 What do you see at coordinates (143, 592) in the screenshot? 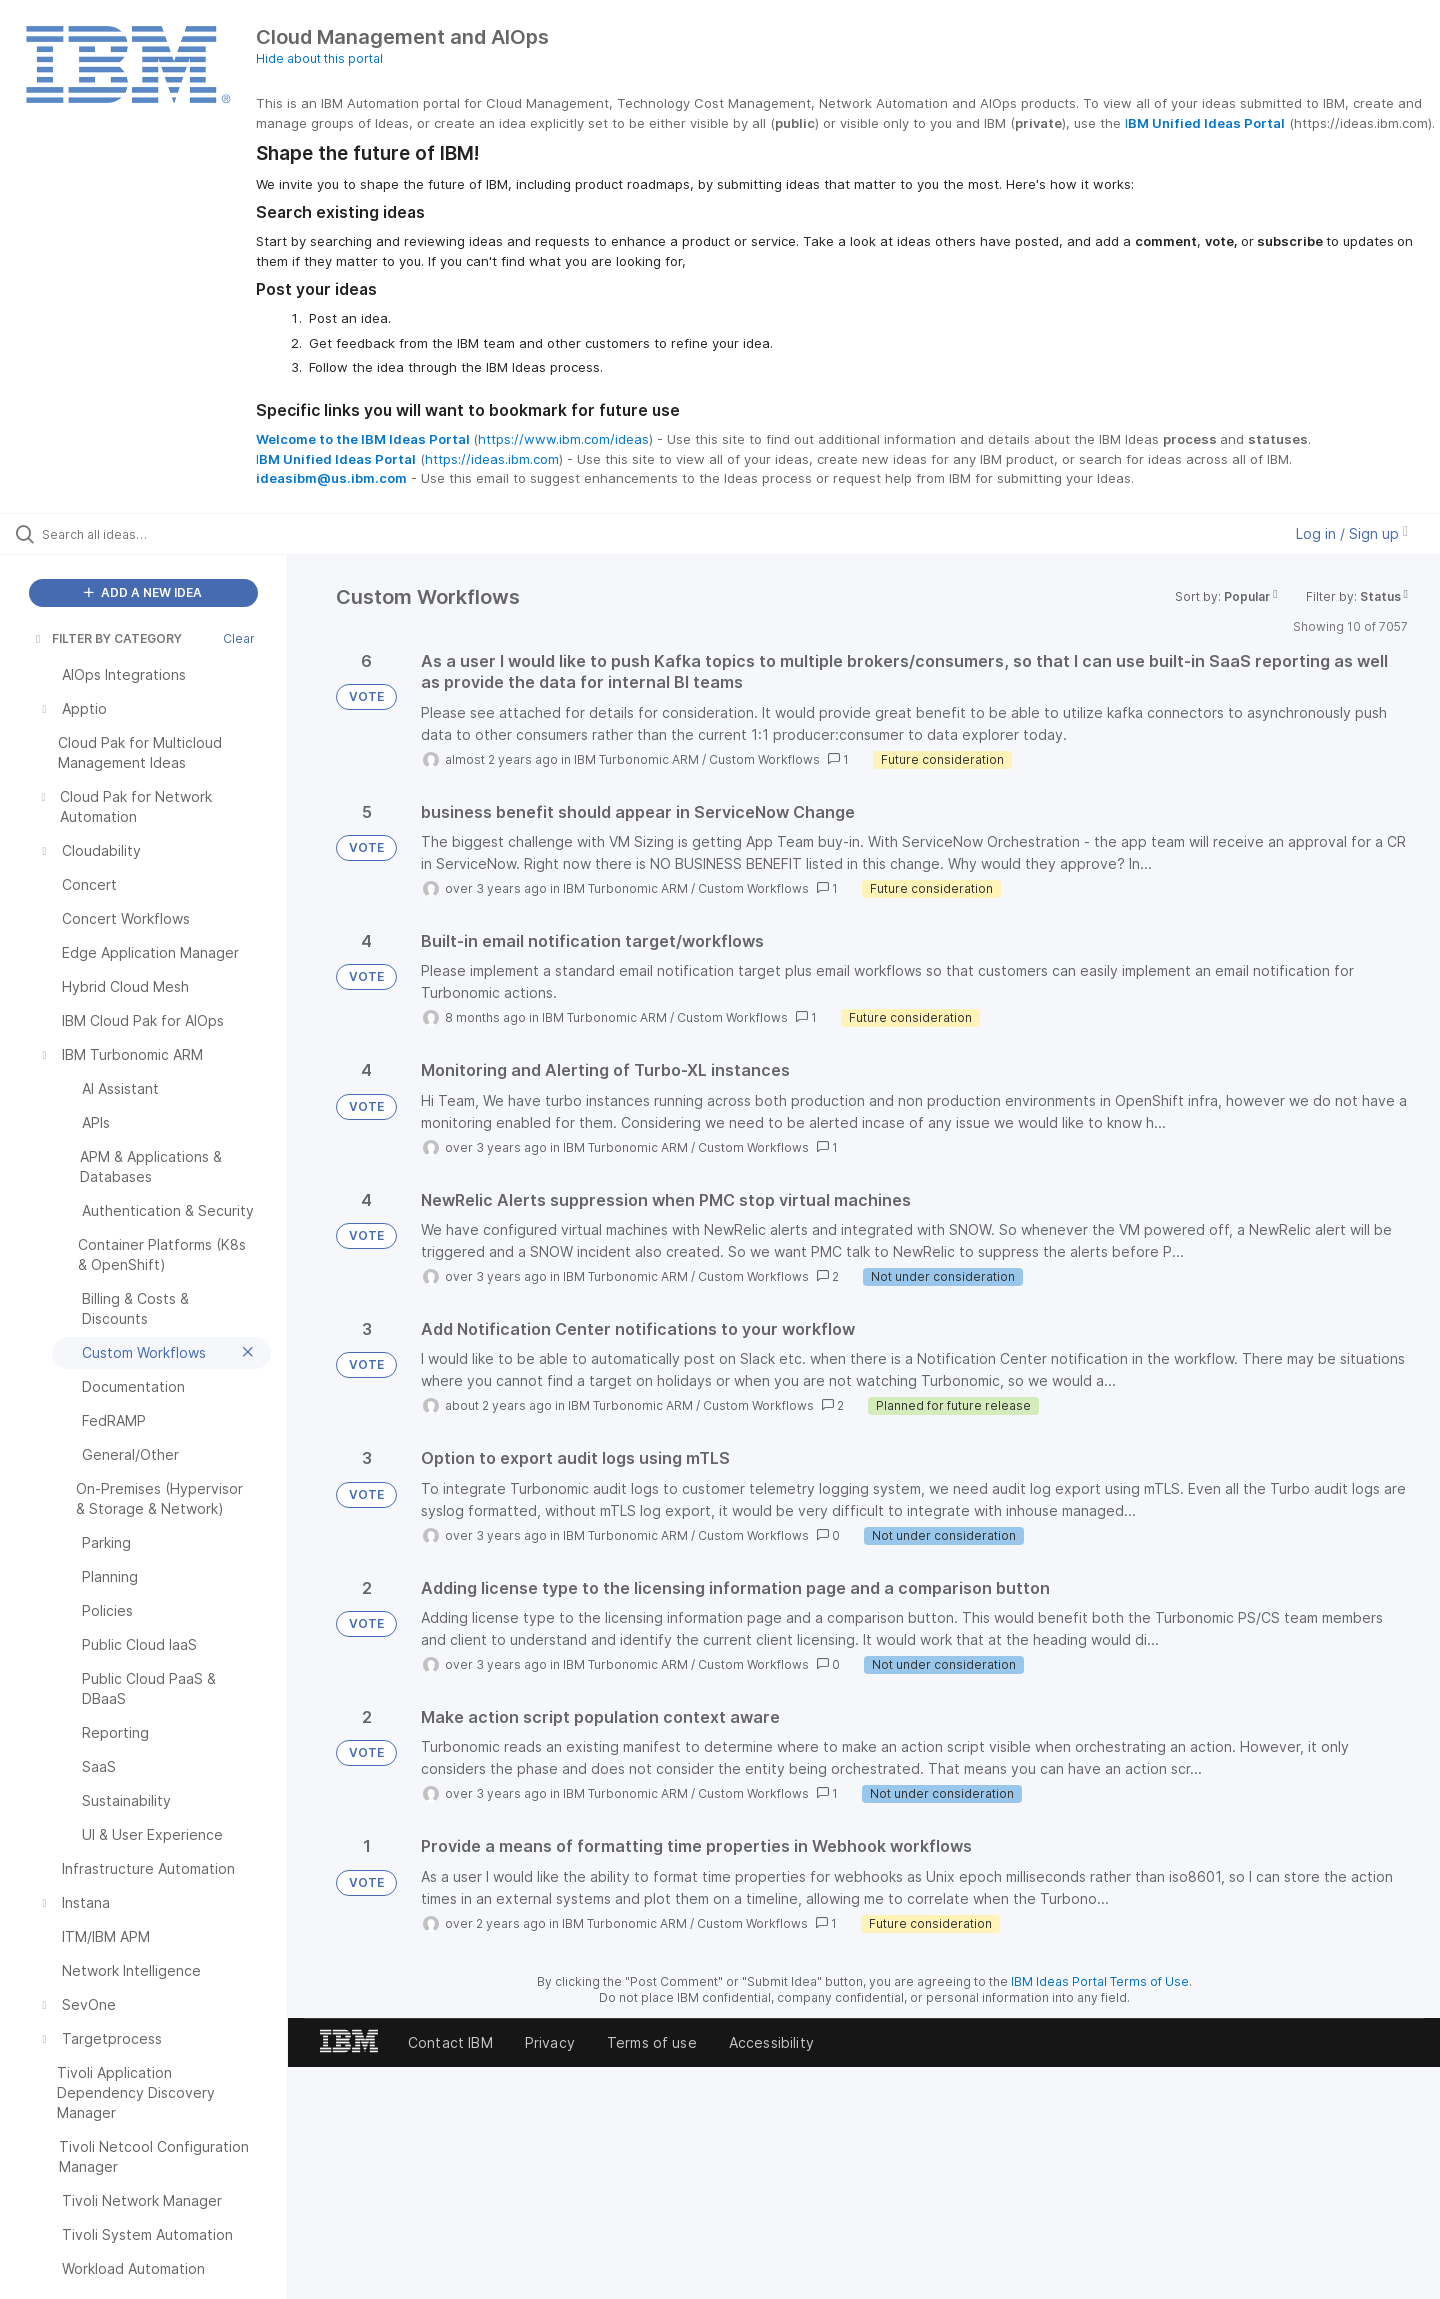
I see `ADD A NEW IDEA` at bounding box center [143, 592].